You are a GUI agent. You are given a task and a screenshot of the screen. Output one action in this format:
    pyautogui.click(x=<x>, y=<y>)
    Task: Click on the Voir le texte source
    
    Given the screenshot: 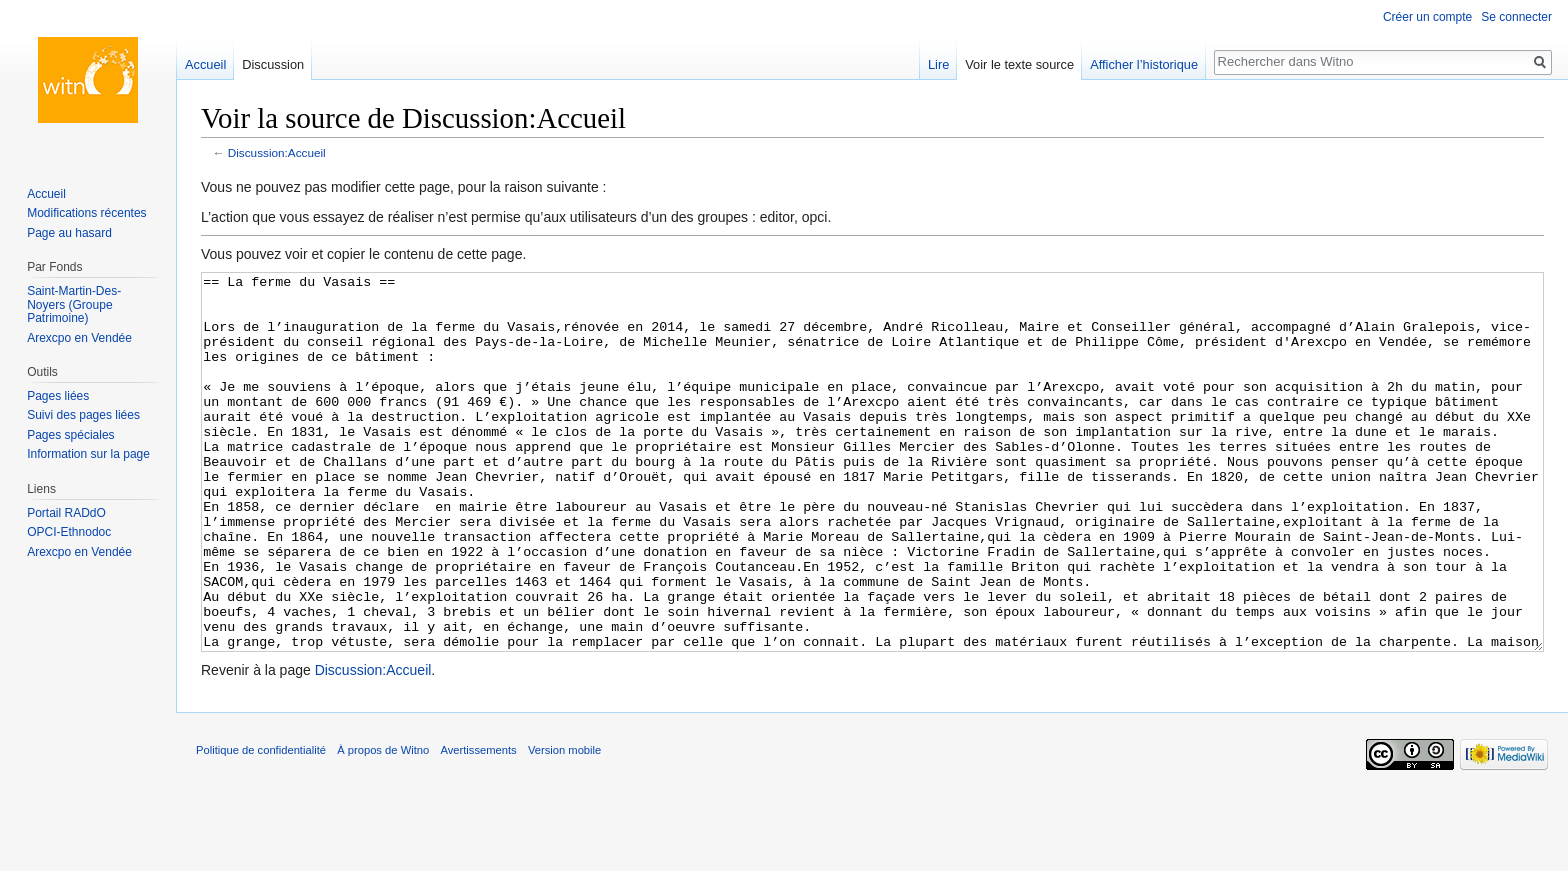 What is the action you would take?
    pyautogui.click(x=1019, y=64)
    